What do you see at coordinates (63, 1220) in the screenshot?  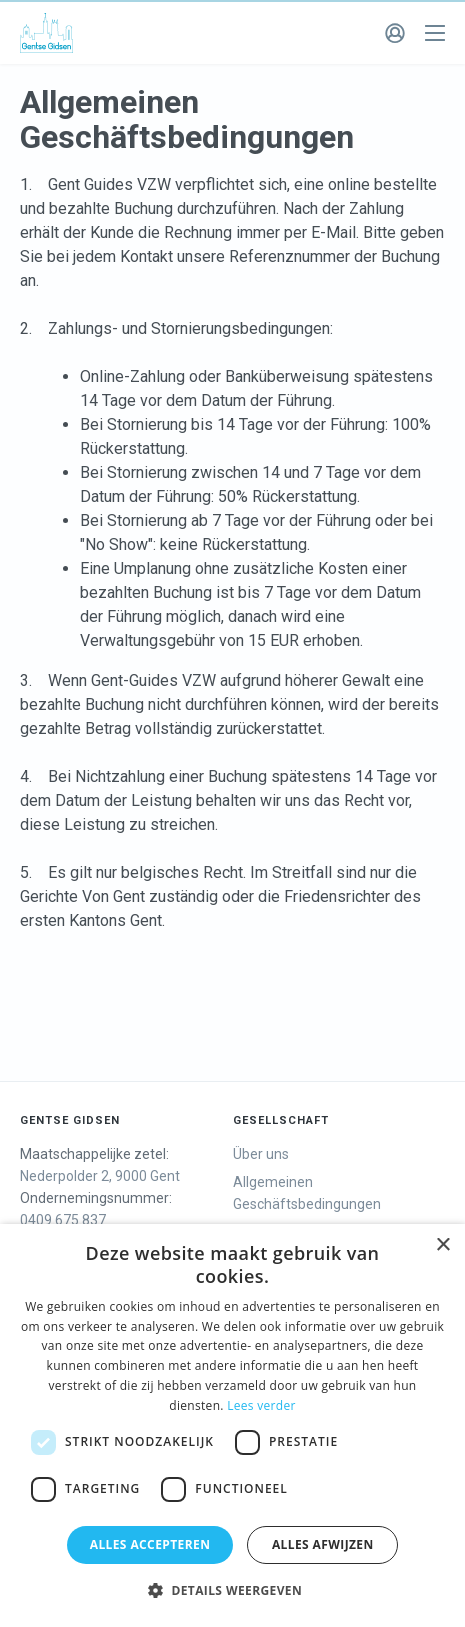 I see `0409.675.837` at bounding box center [63, 1220].